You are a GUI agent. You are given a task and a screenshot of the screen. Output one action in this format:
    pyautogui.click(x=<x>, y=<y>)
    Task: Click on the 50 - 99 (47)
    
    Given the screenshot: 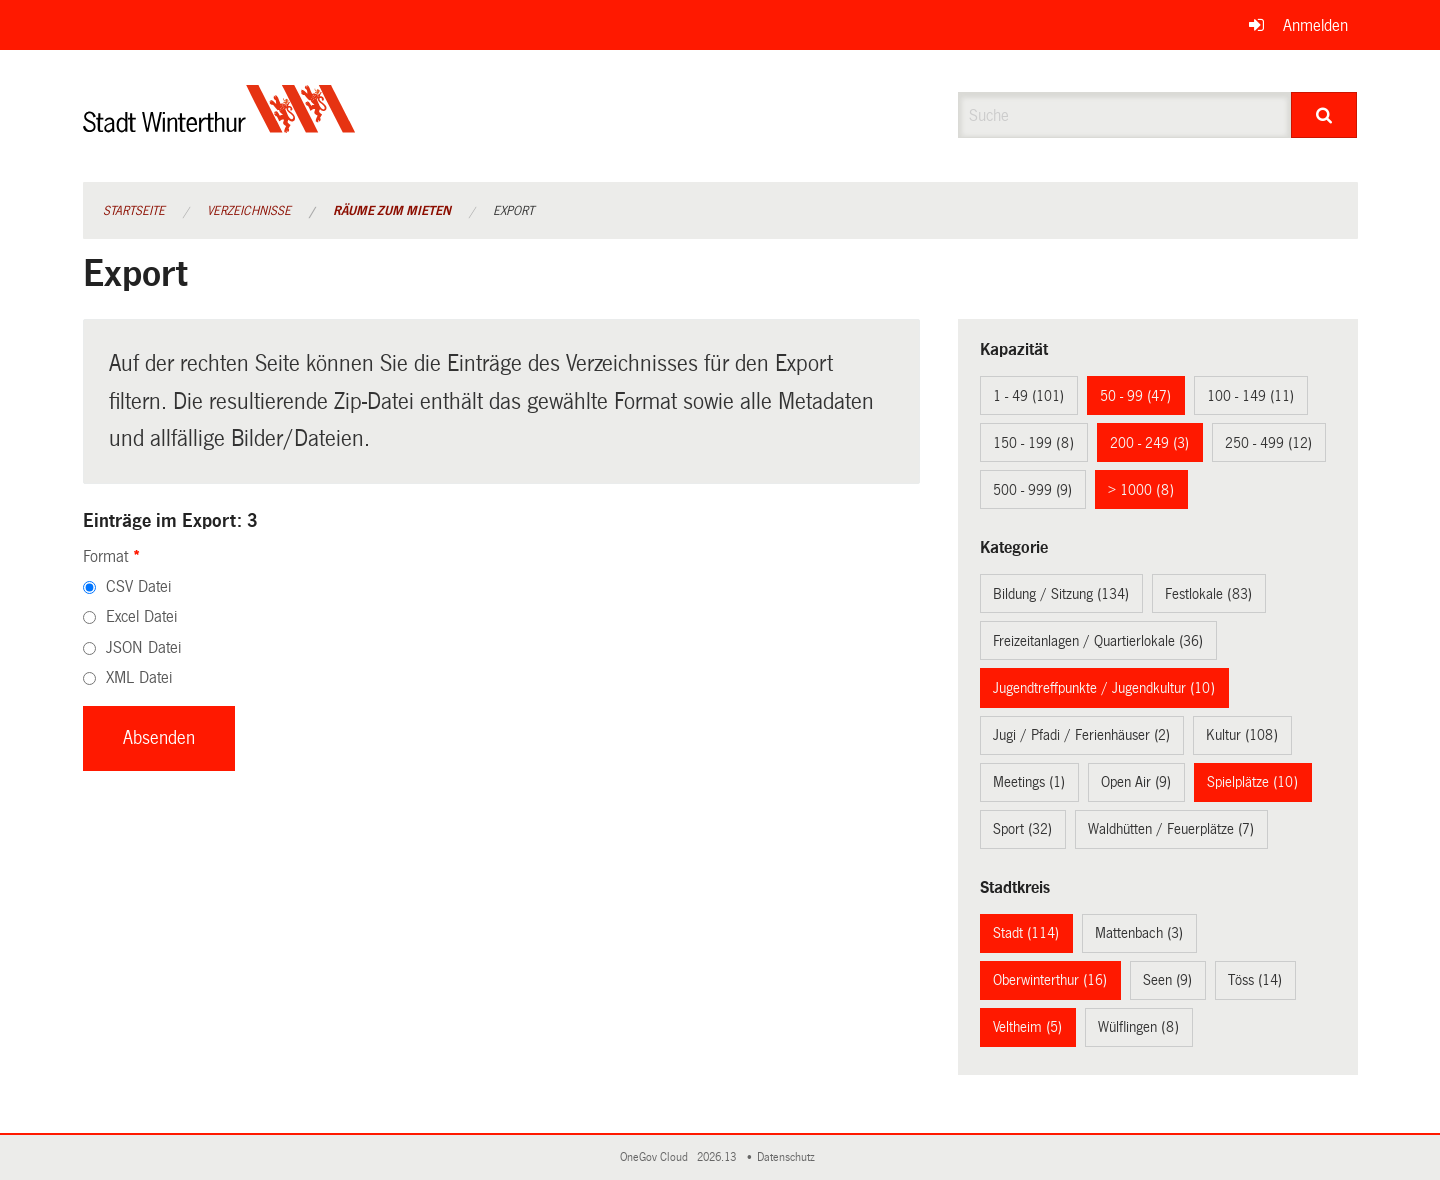 What is the action you would take?
    pyautogui.click(x=1135, y=396)
    